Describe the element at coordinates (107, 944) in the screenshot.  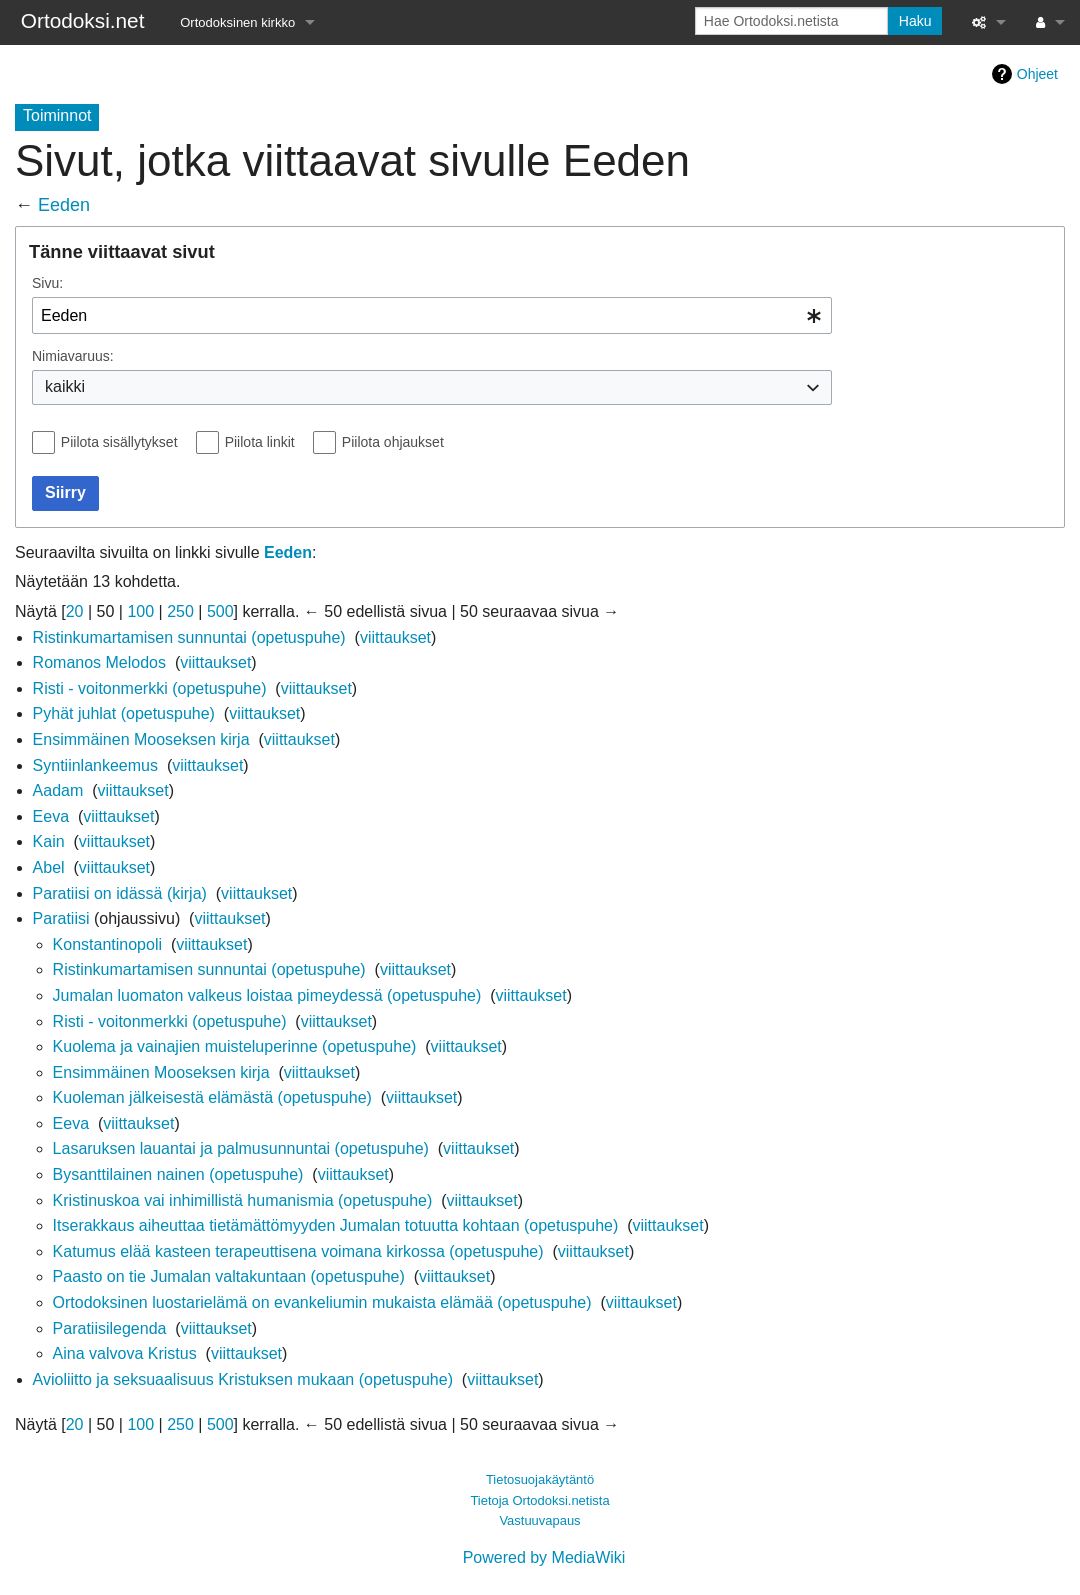
I see `Konstantinopoli` at that location.